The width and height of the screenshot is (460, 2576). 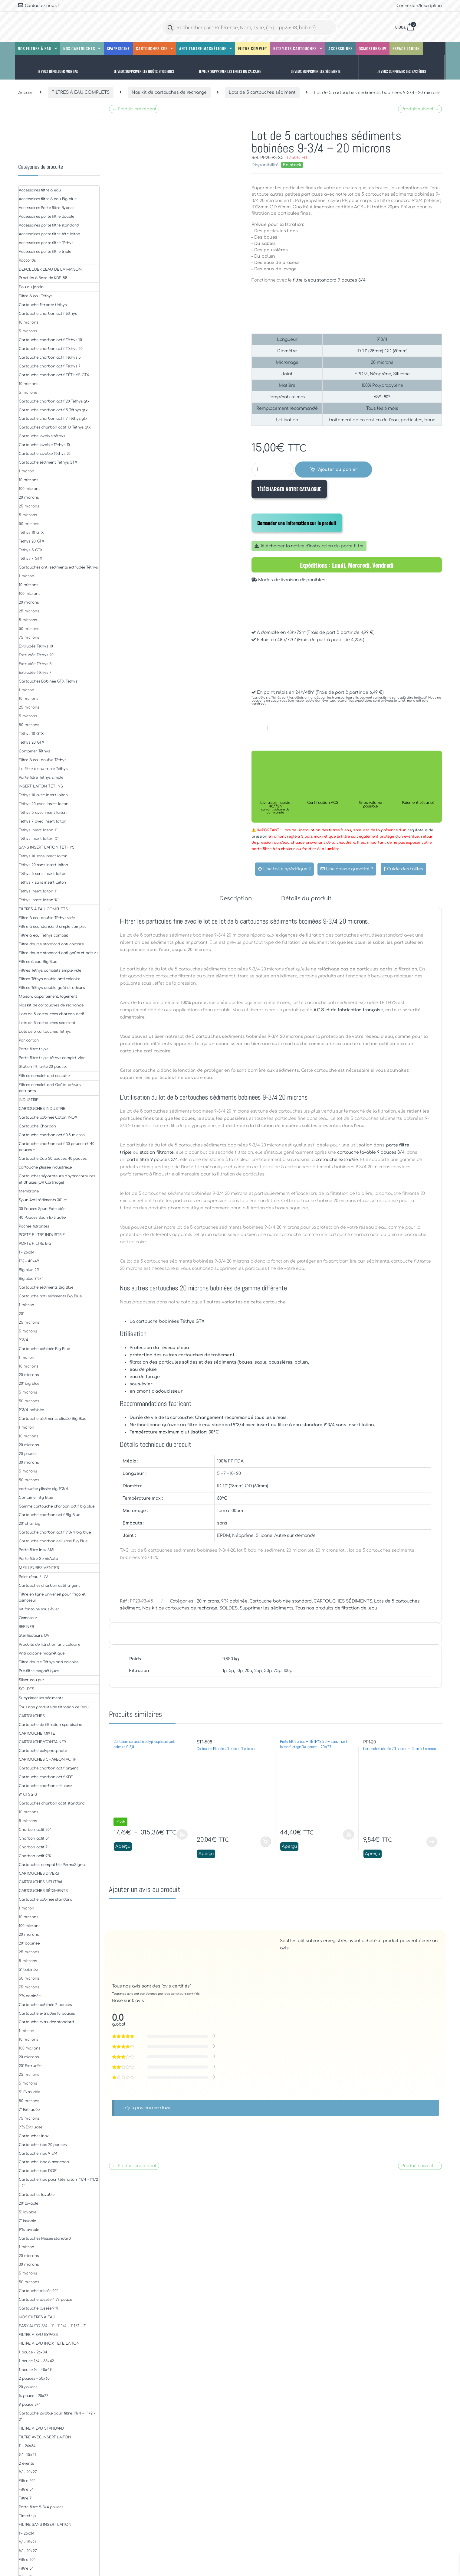 What do you see at coordinates (30, 2404) in the screenshot?
I see `9 pouce 3/4` at bounding box center [30, 2404].